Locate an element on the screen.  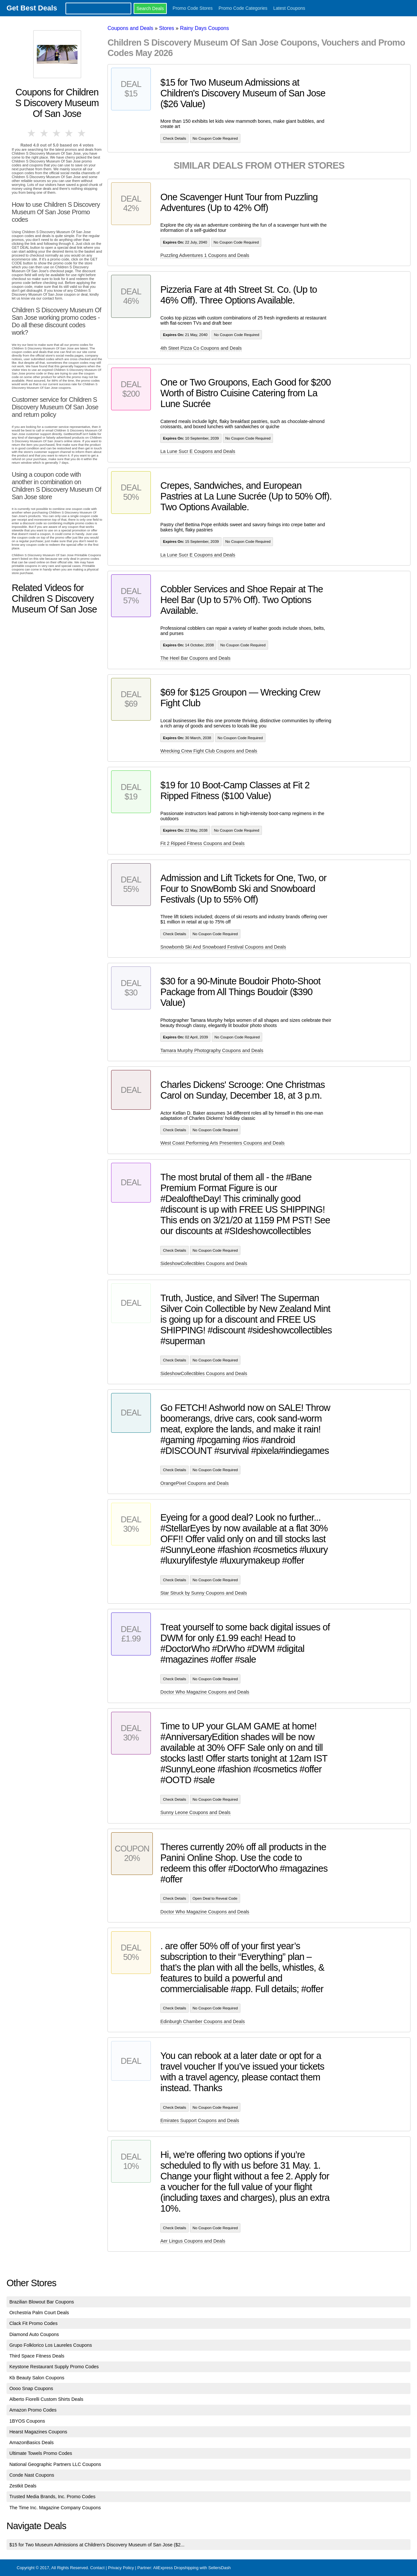
1BYOS Coupons is located at coordinates (27, 2421).